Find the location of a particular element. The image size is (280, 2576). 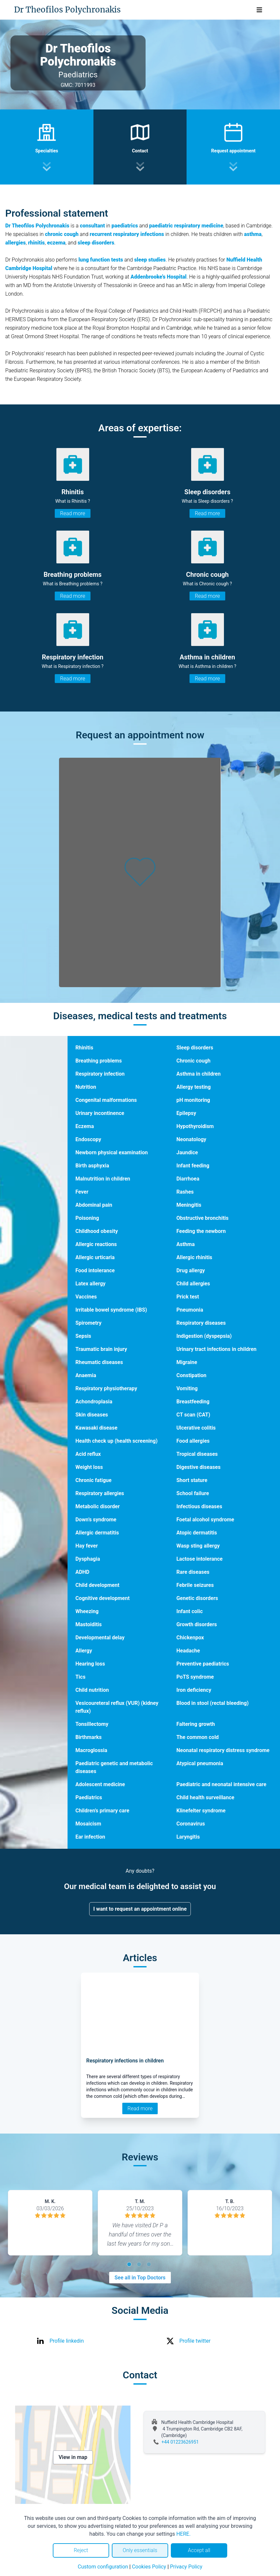

Achondroplasia is located at coordinates (93, 1401).